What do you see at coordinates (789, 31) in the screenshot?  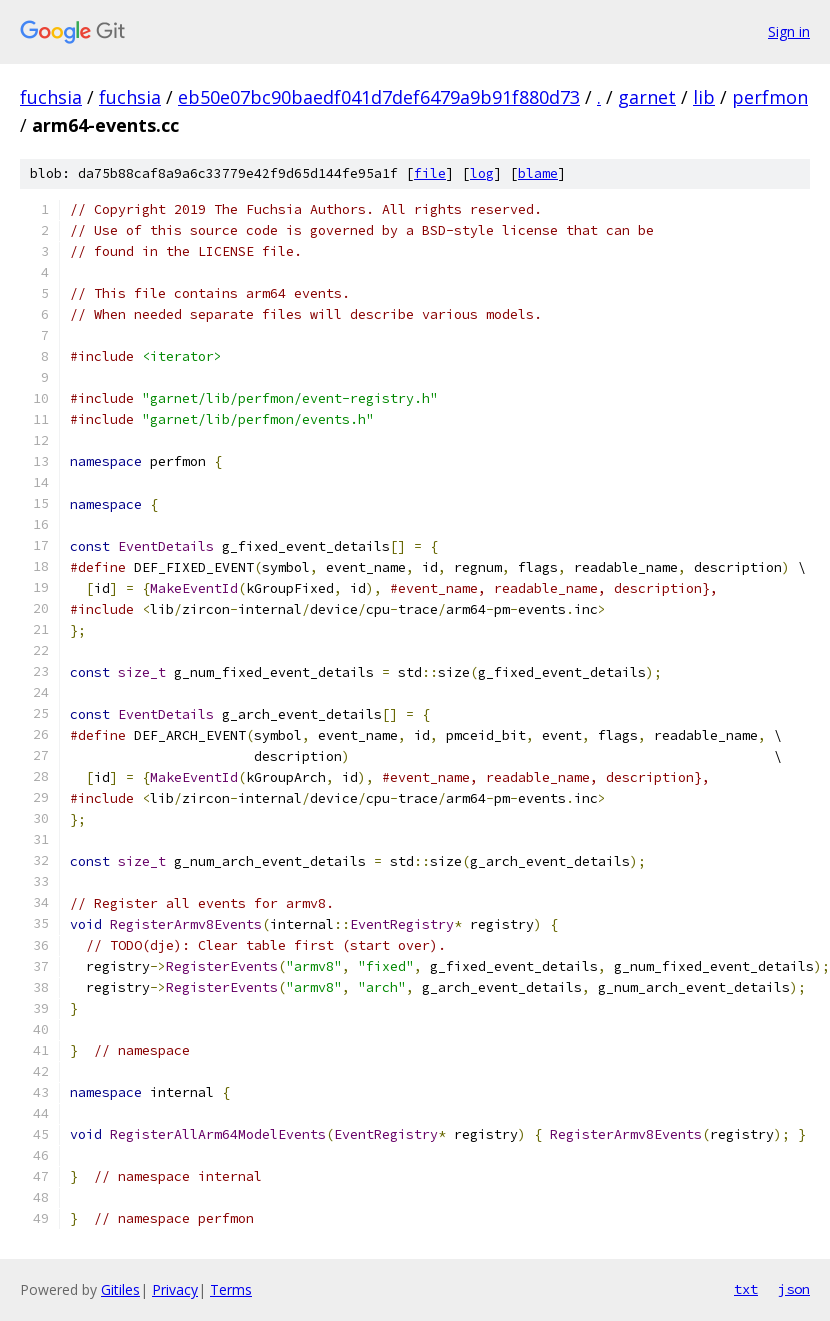 I see `Sign in` at bounding box center [789, 31].